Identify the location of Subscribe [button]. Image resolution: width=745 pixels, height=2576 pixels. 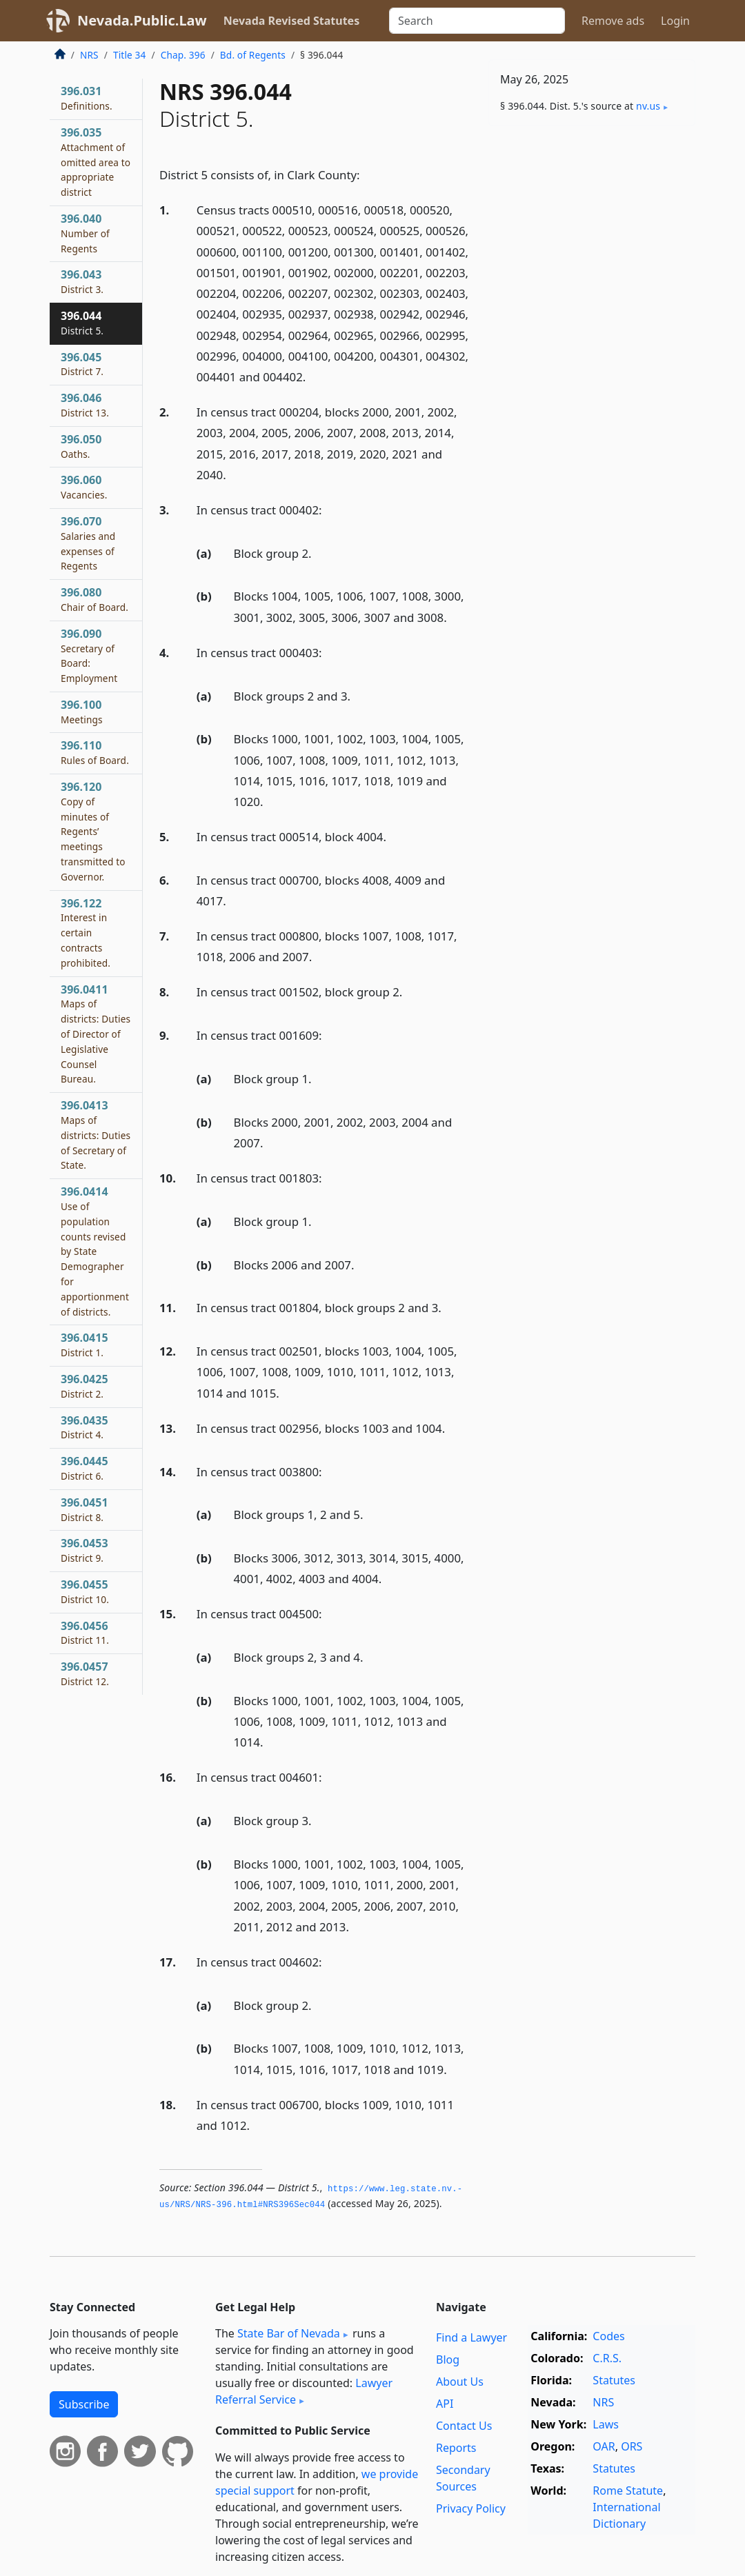
(84, 2404).